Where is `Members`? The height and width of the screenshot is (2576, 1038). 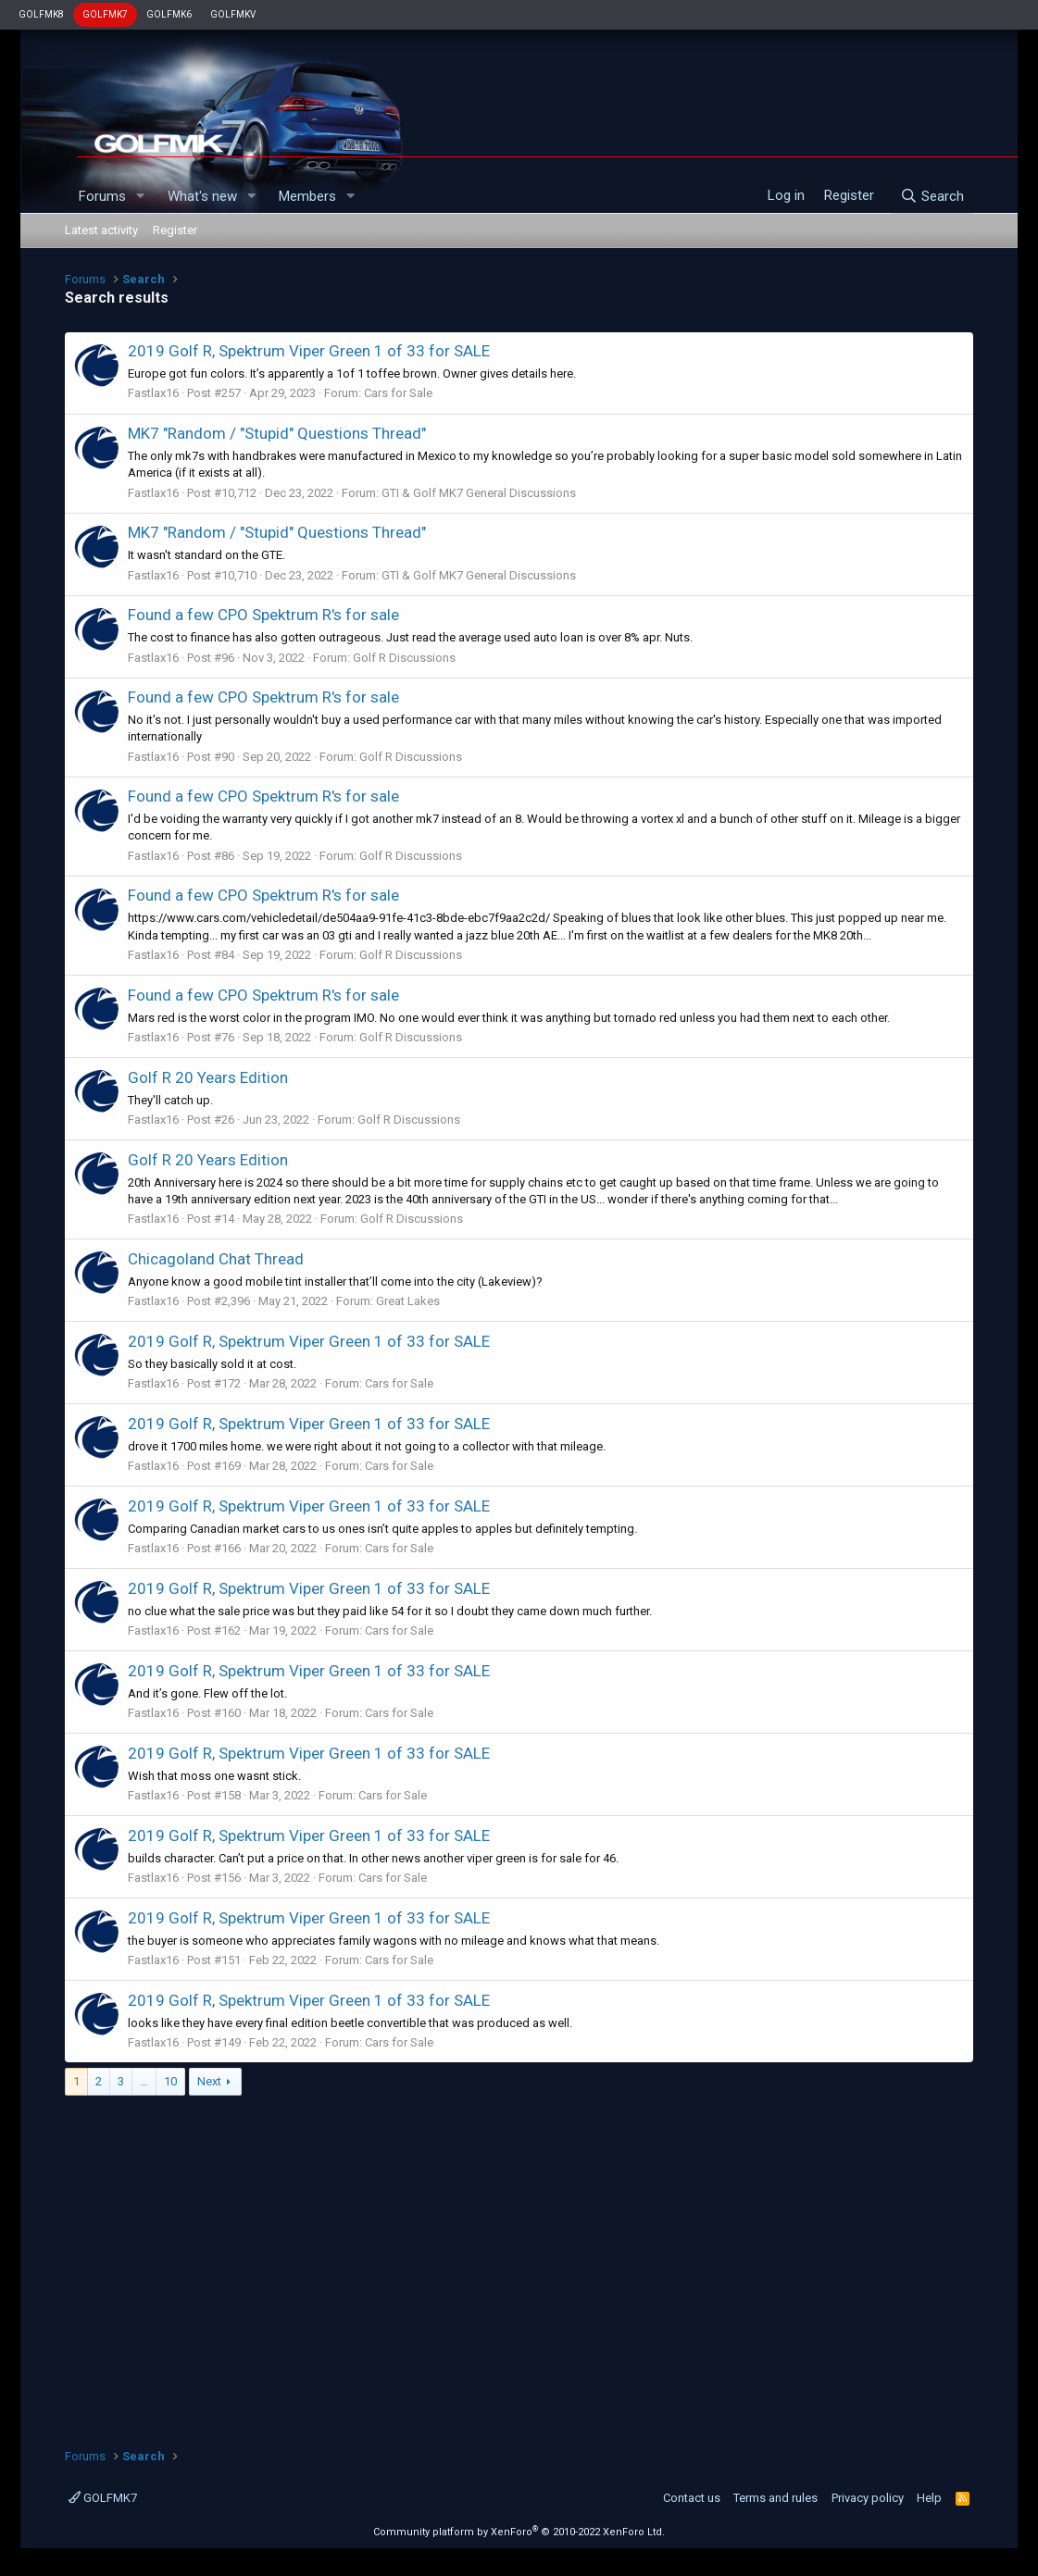
Members is located at coordinates (307, 196).